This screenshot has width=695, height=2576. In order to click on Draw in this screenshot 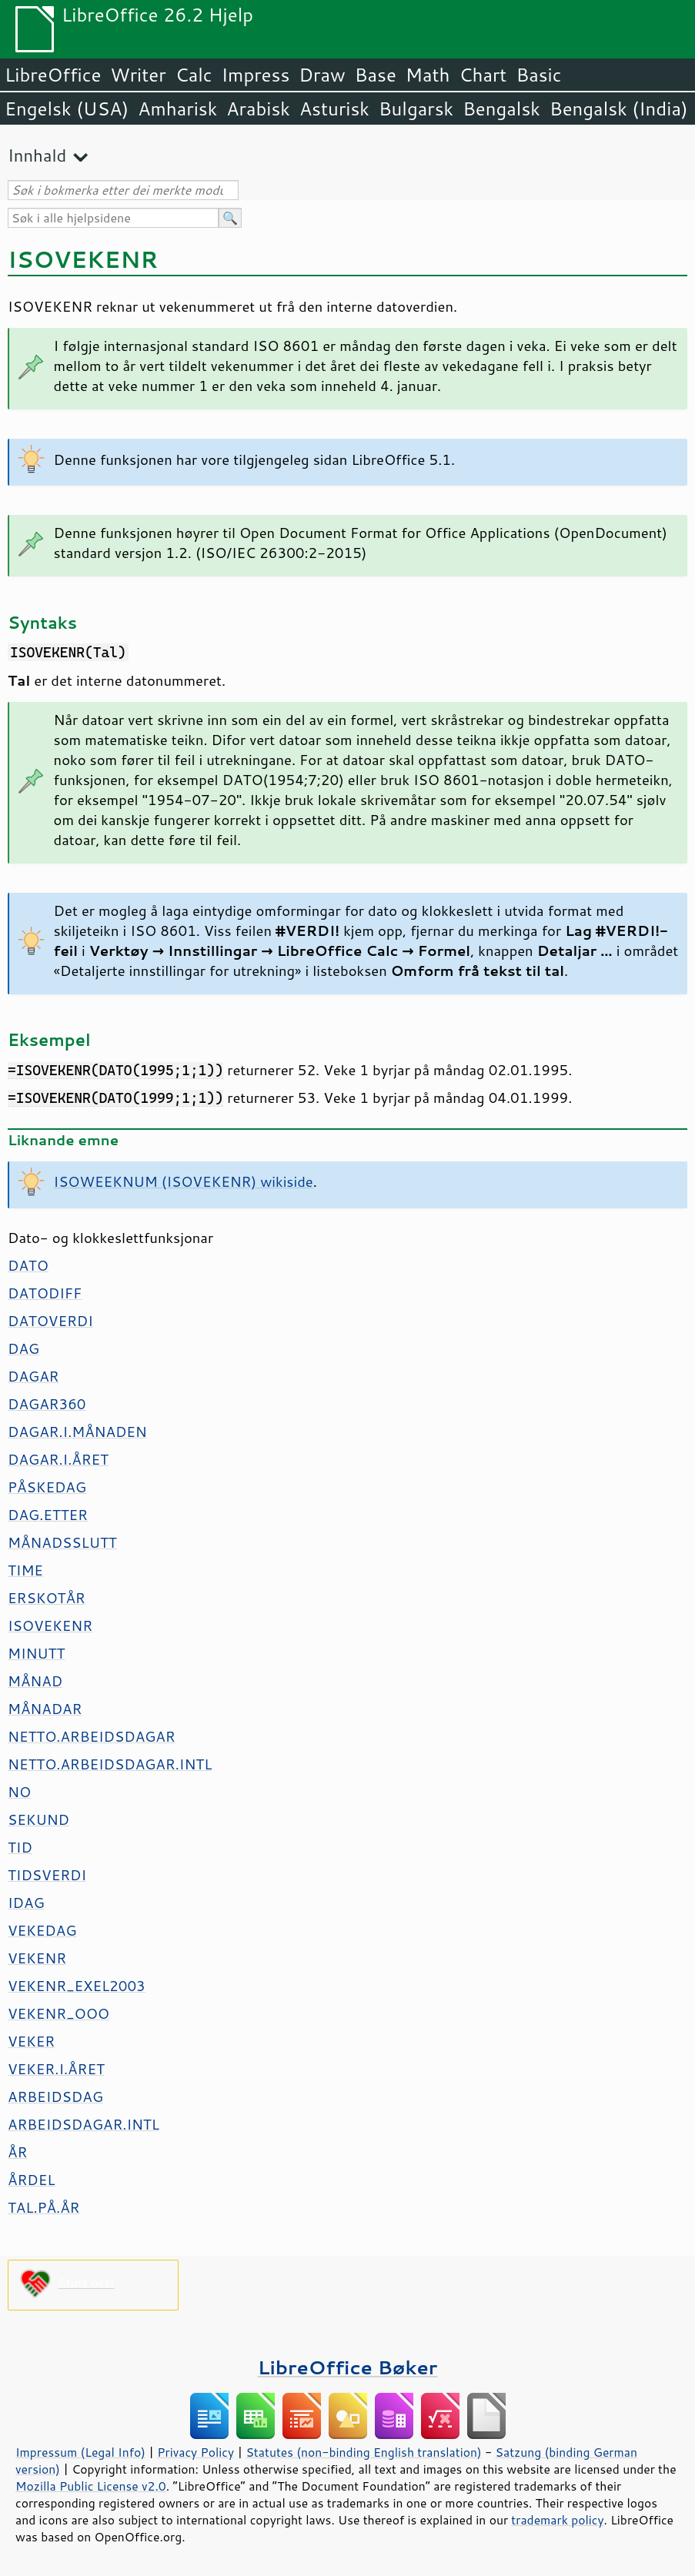, I will do `click(322, 75)`.